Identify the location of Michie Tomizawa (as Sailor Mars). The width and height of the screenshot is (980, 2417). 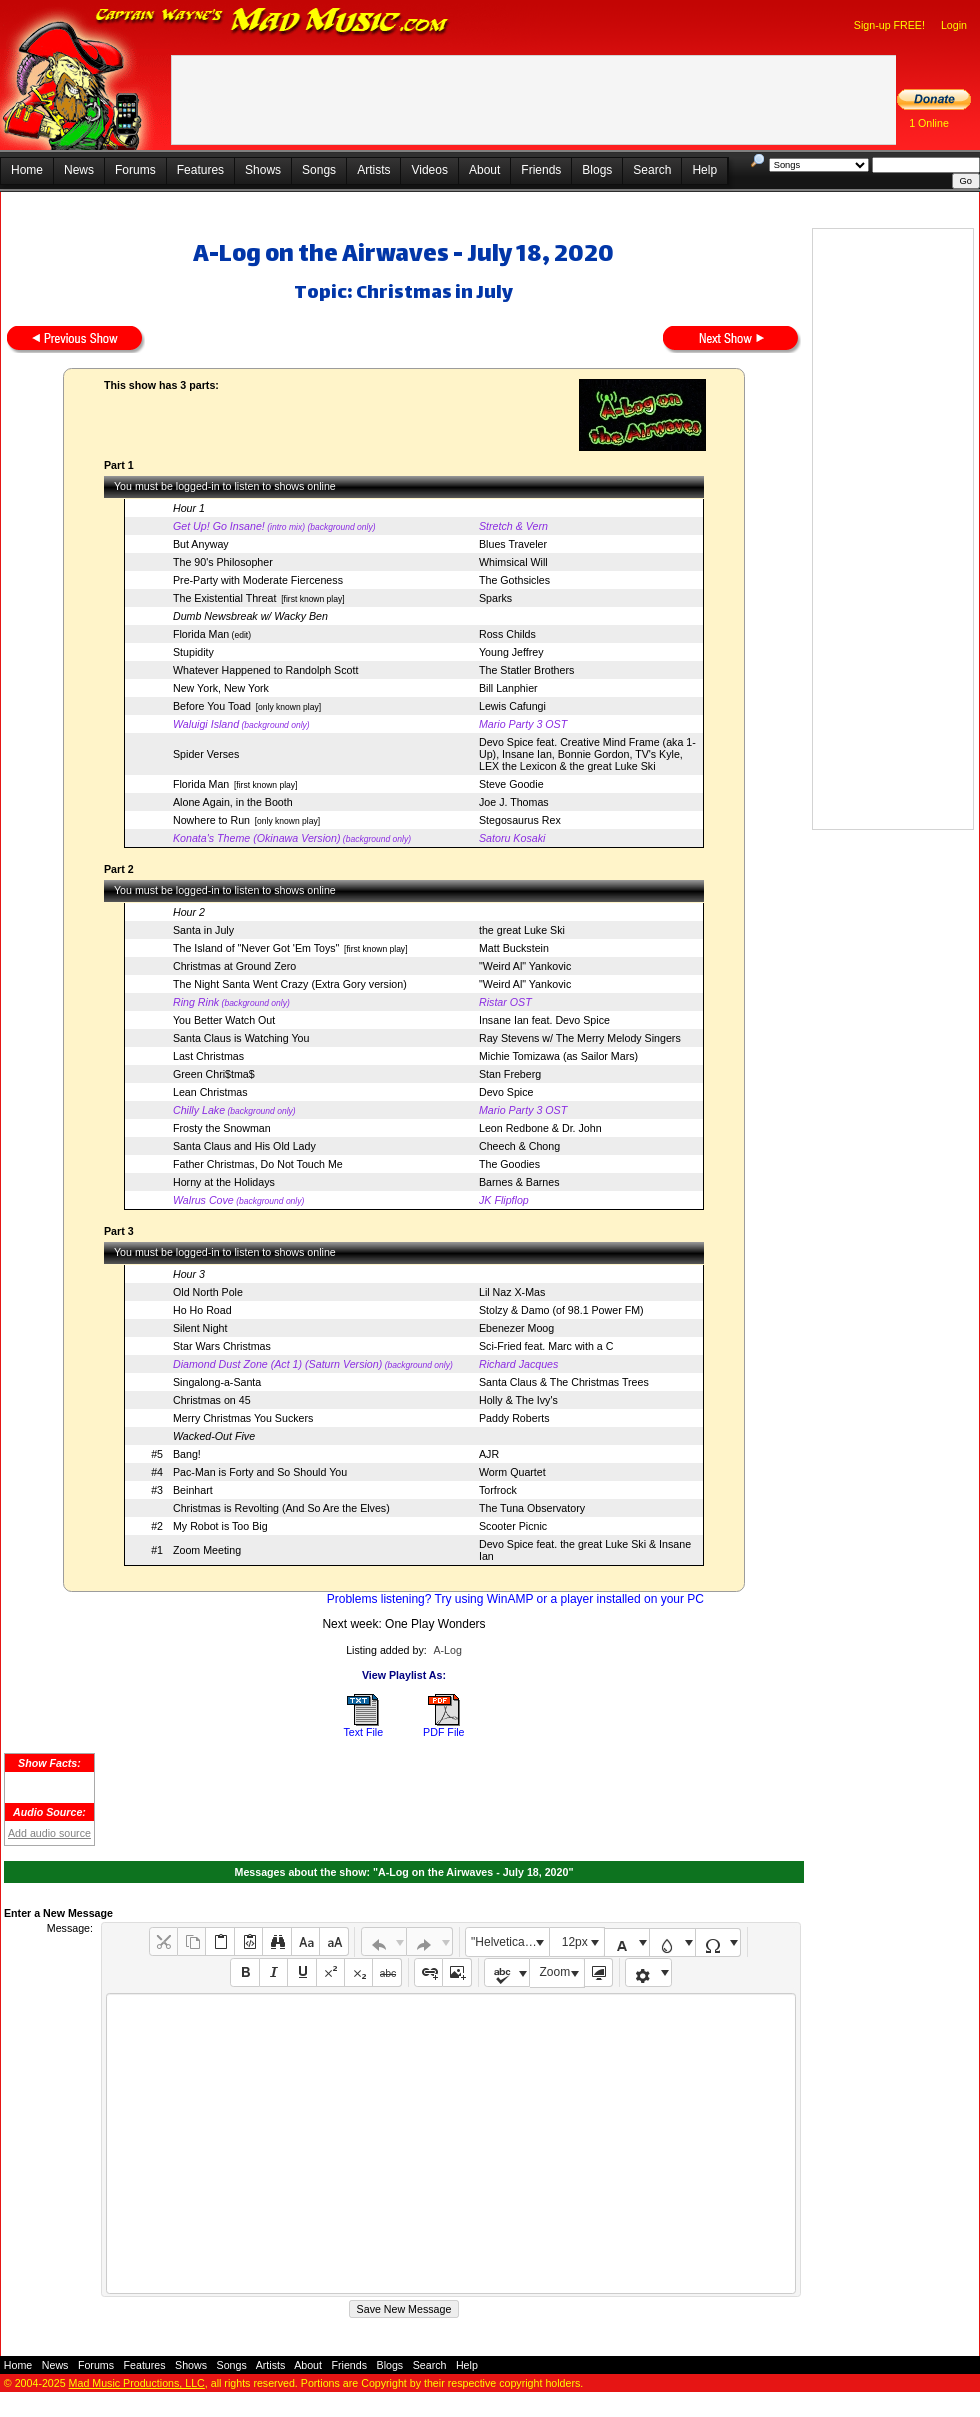
(558, 1056).